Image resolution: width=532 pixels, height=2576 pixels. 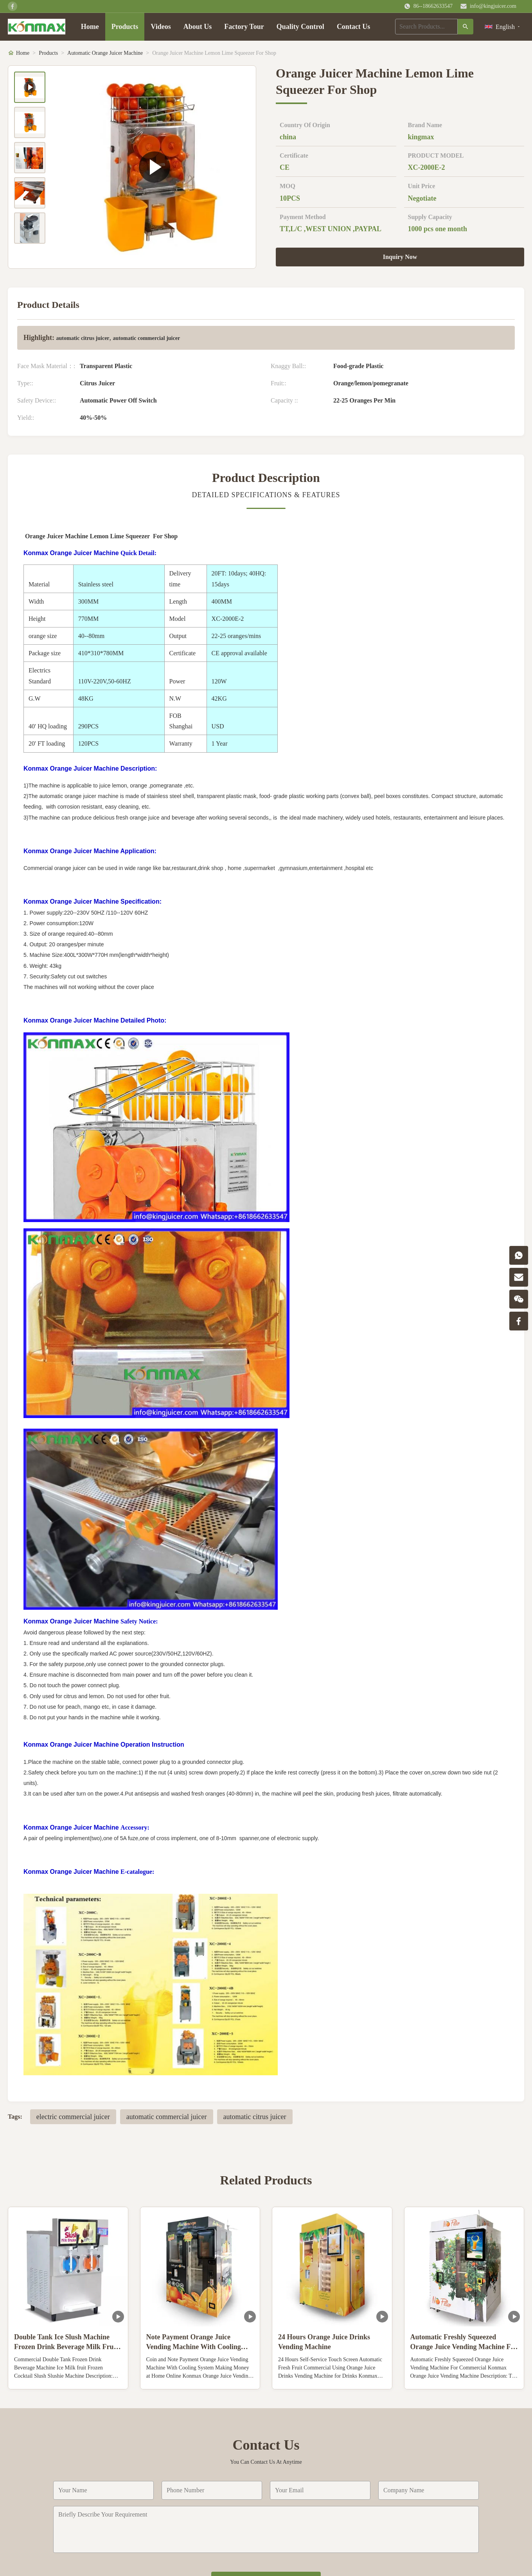 What do you see at coordinates (124, 27) in the screenshot?
I see `Products` at bounding box center [124, 27].